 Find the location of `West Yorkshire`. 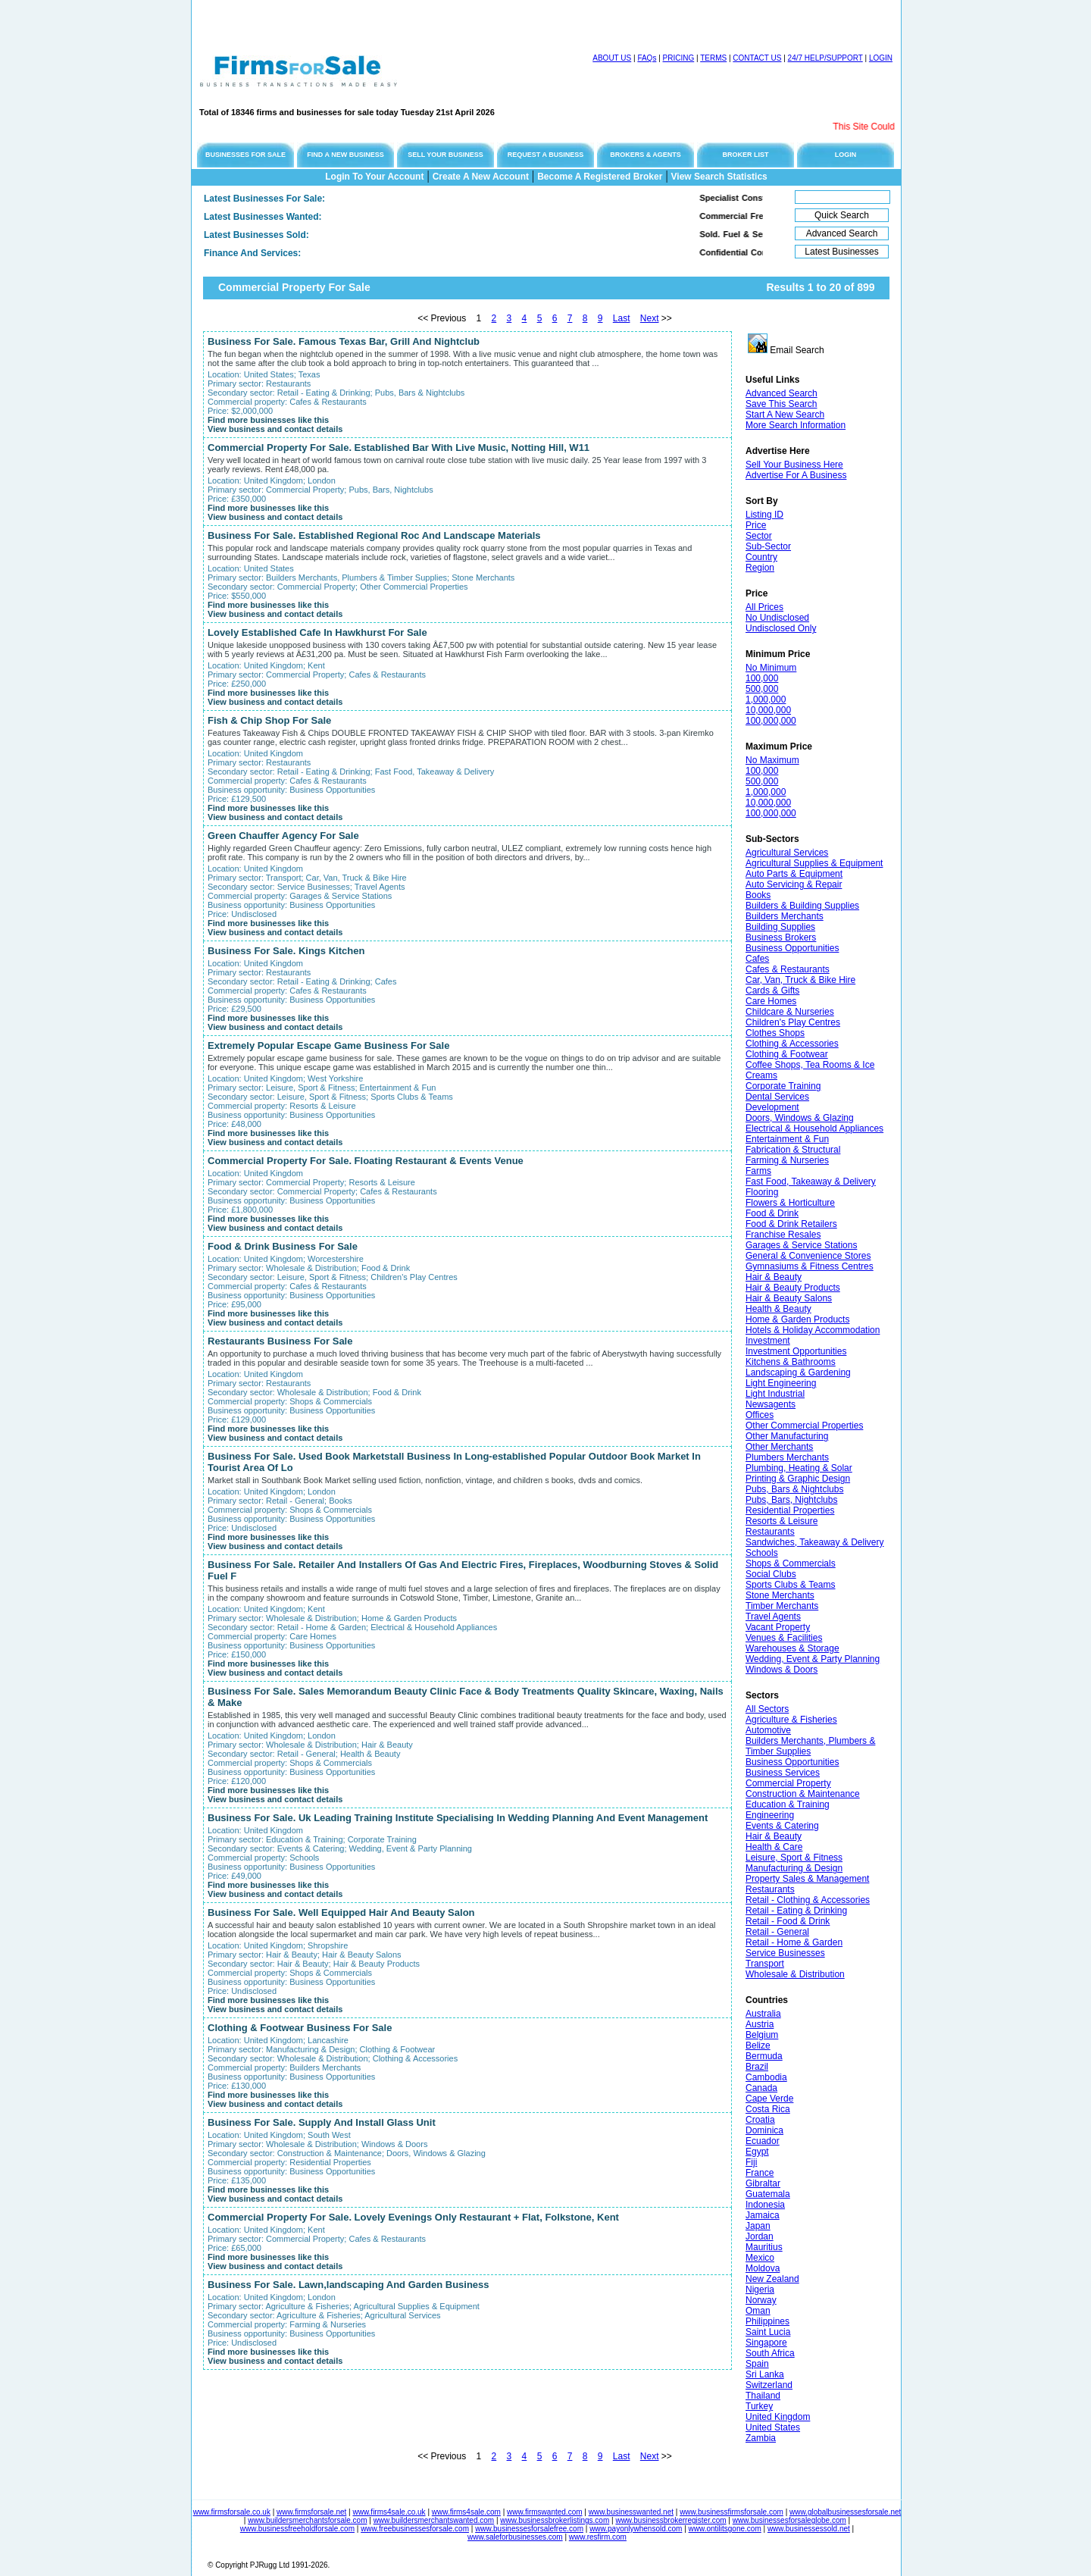

West Yorkshire is located at coordinates (335, 1078).